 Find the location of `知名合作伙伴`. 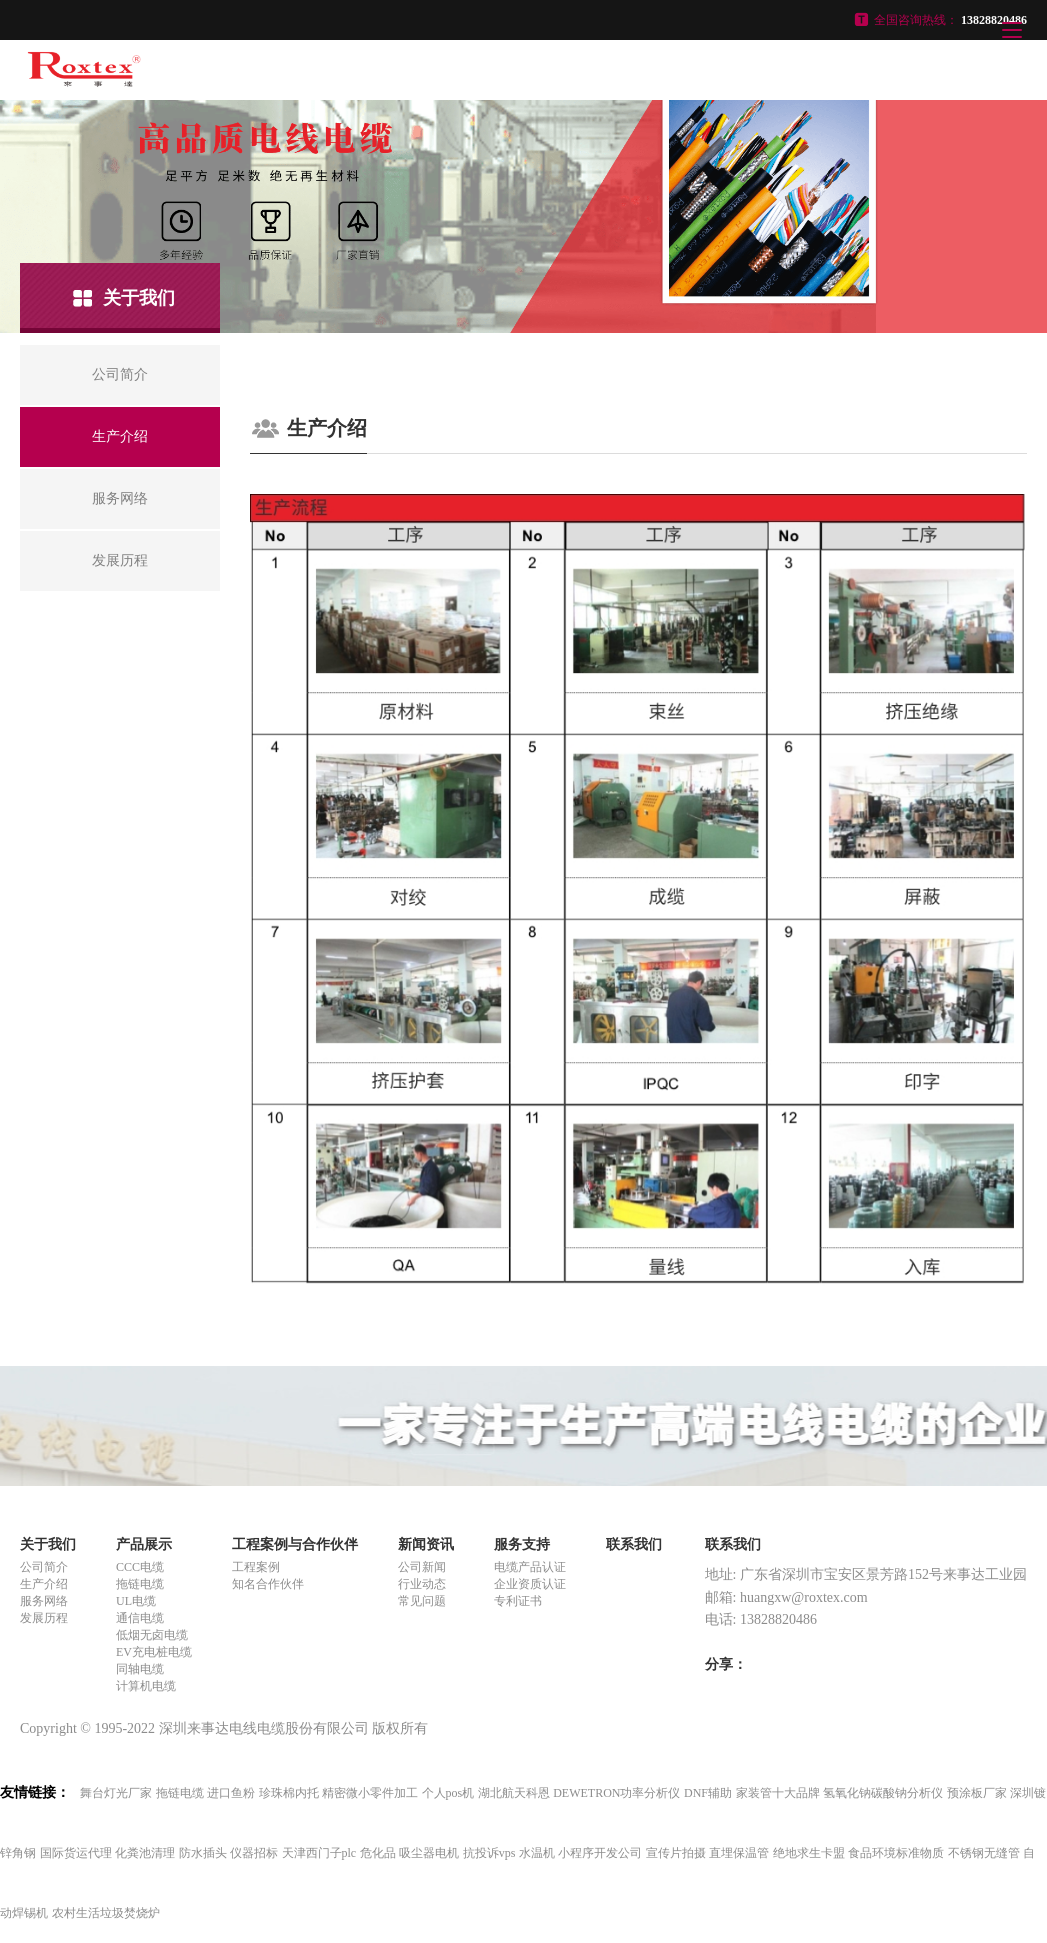

知名合作伙伴 is located at coordinates (268, 1584).